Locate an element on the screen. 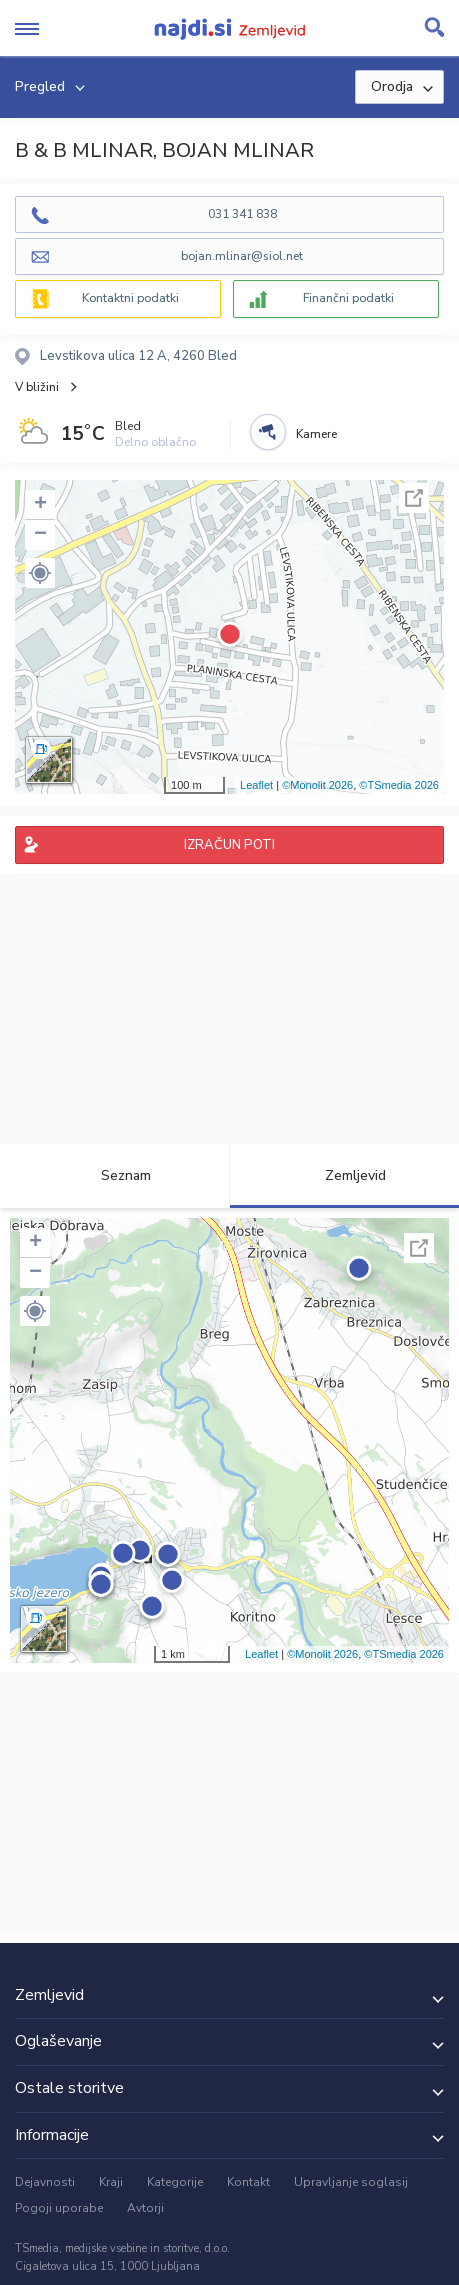 Image resolution: width=459 pixels, height=2285 pixels. Pogoji uporabe is located at coordinates (59, 2208).